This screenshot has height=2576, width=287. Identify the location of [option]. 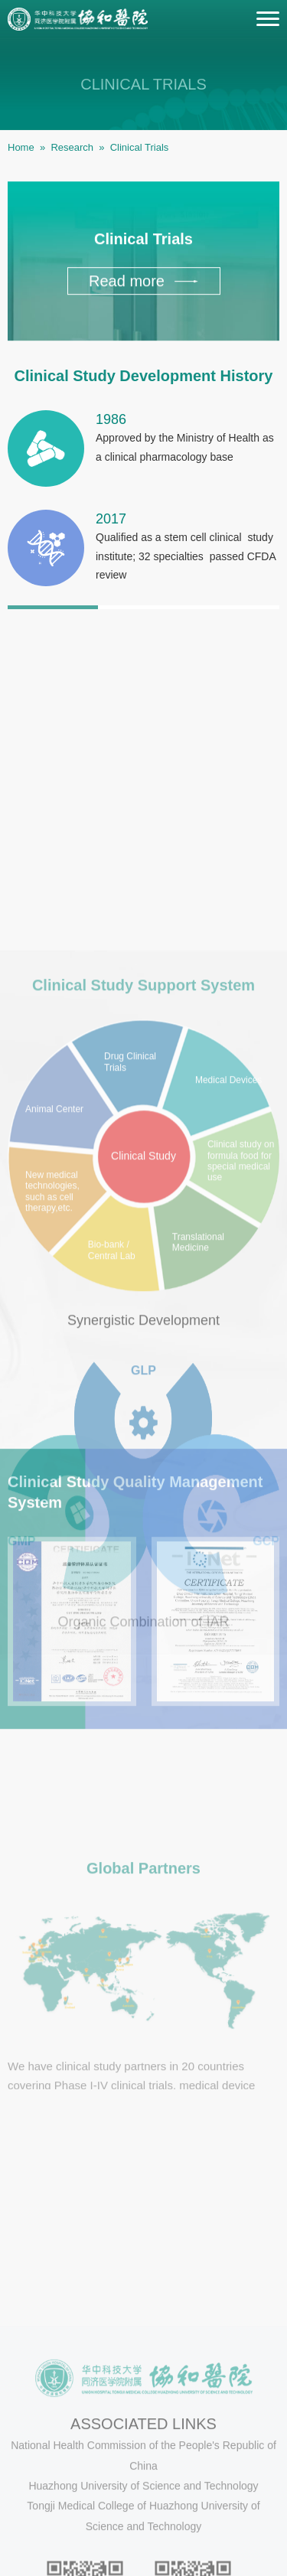
(143, 517).